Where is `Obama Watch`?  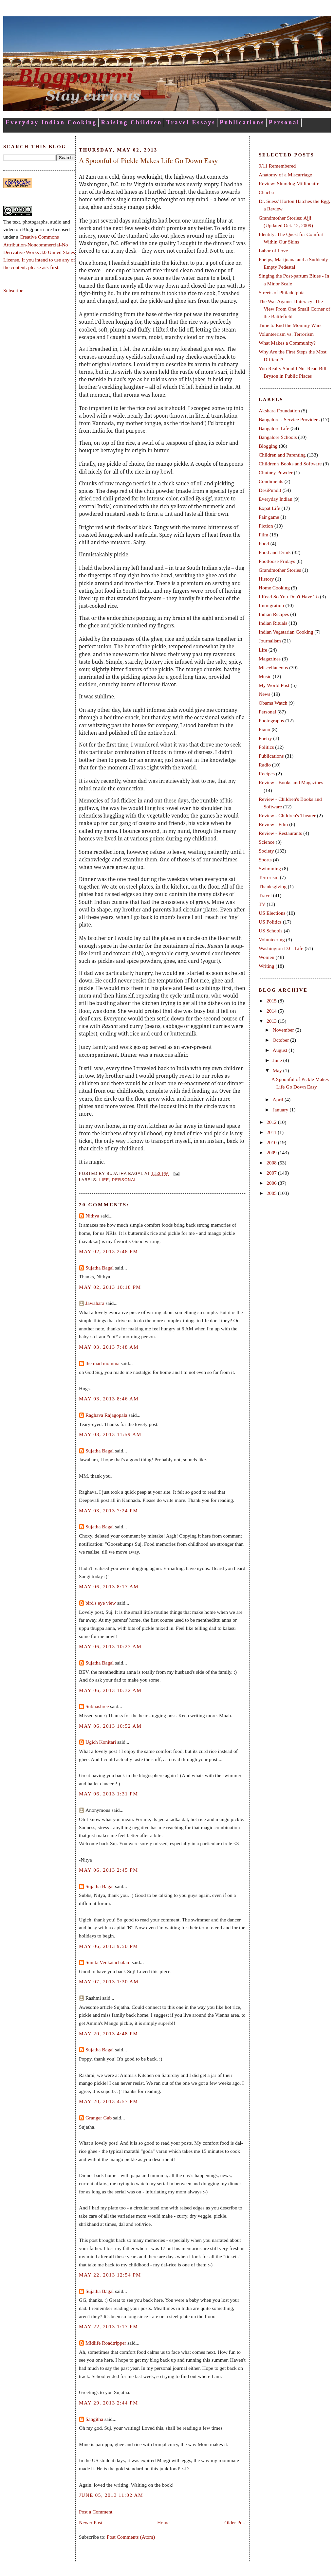 Obama Watch is located at coordinates (273, 703).